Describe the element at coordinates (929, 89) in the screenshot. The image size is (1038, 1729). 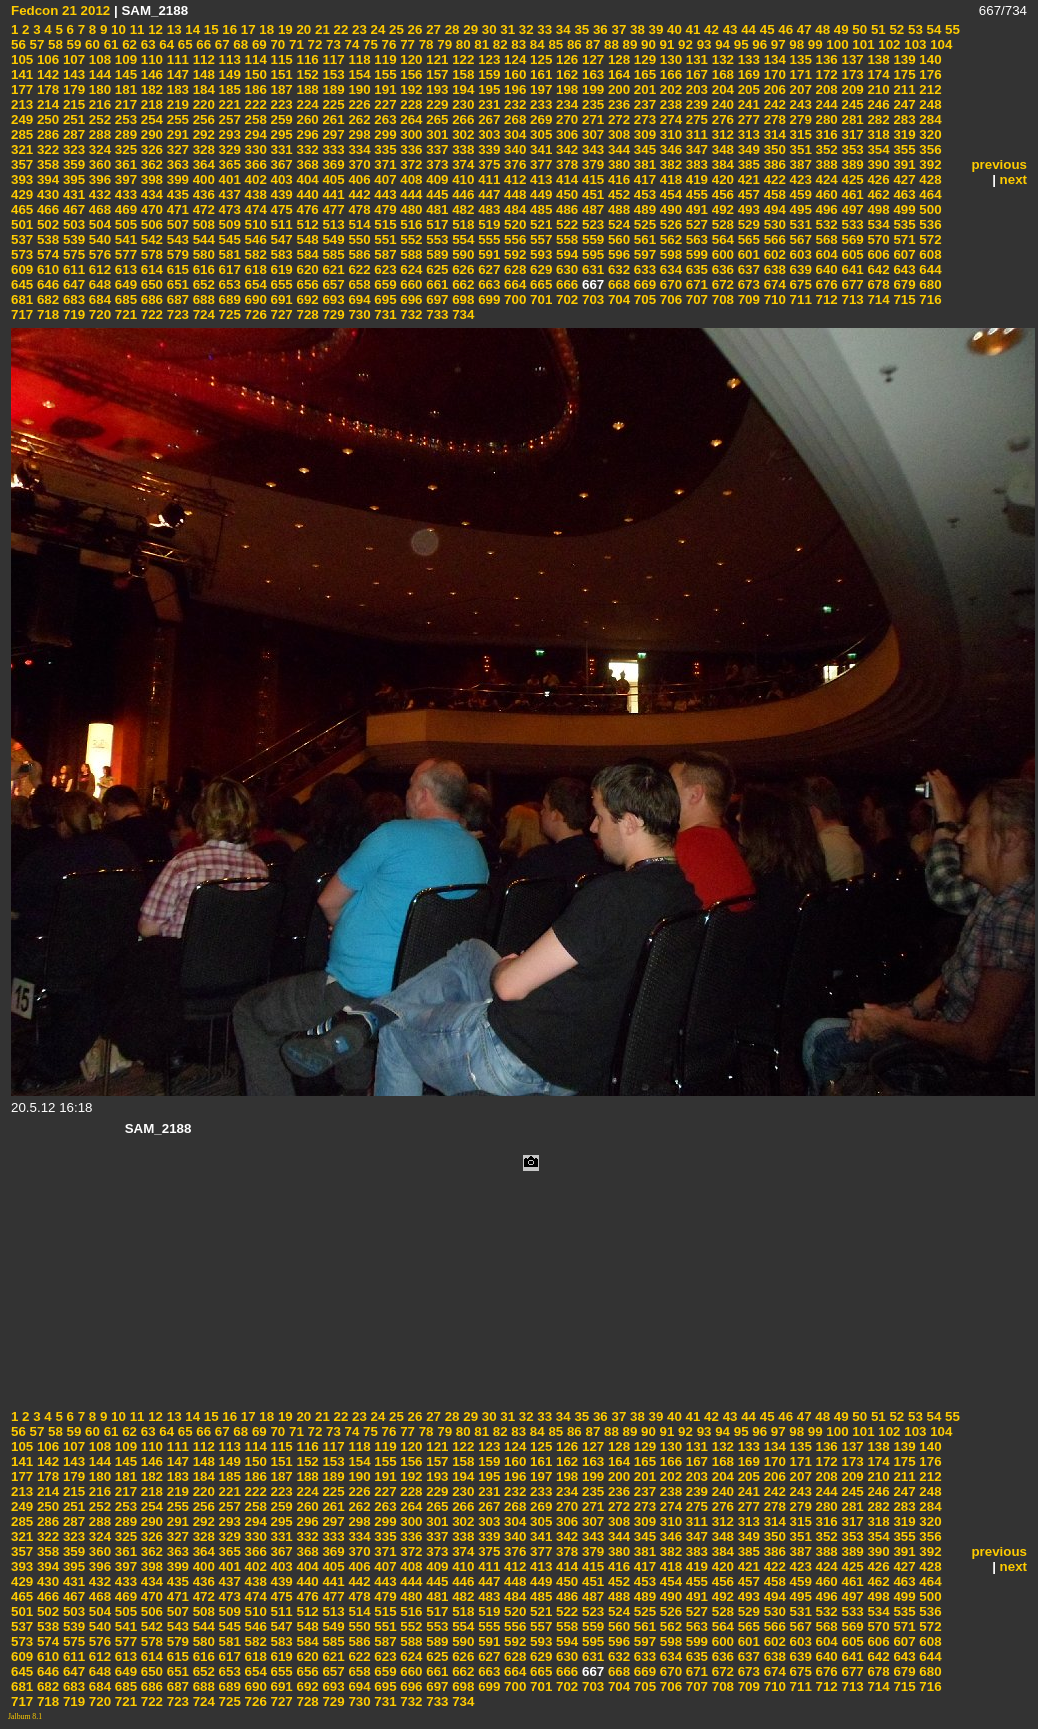
I see `212` at that location.